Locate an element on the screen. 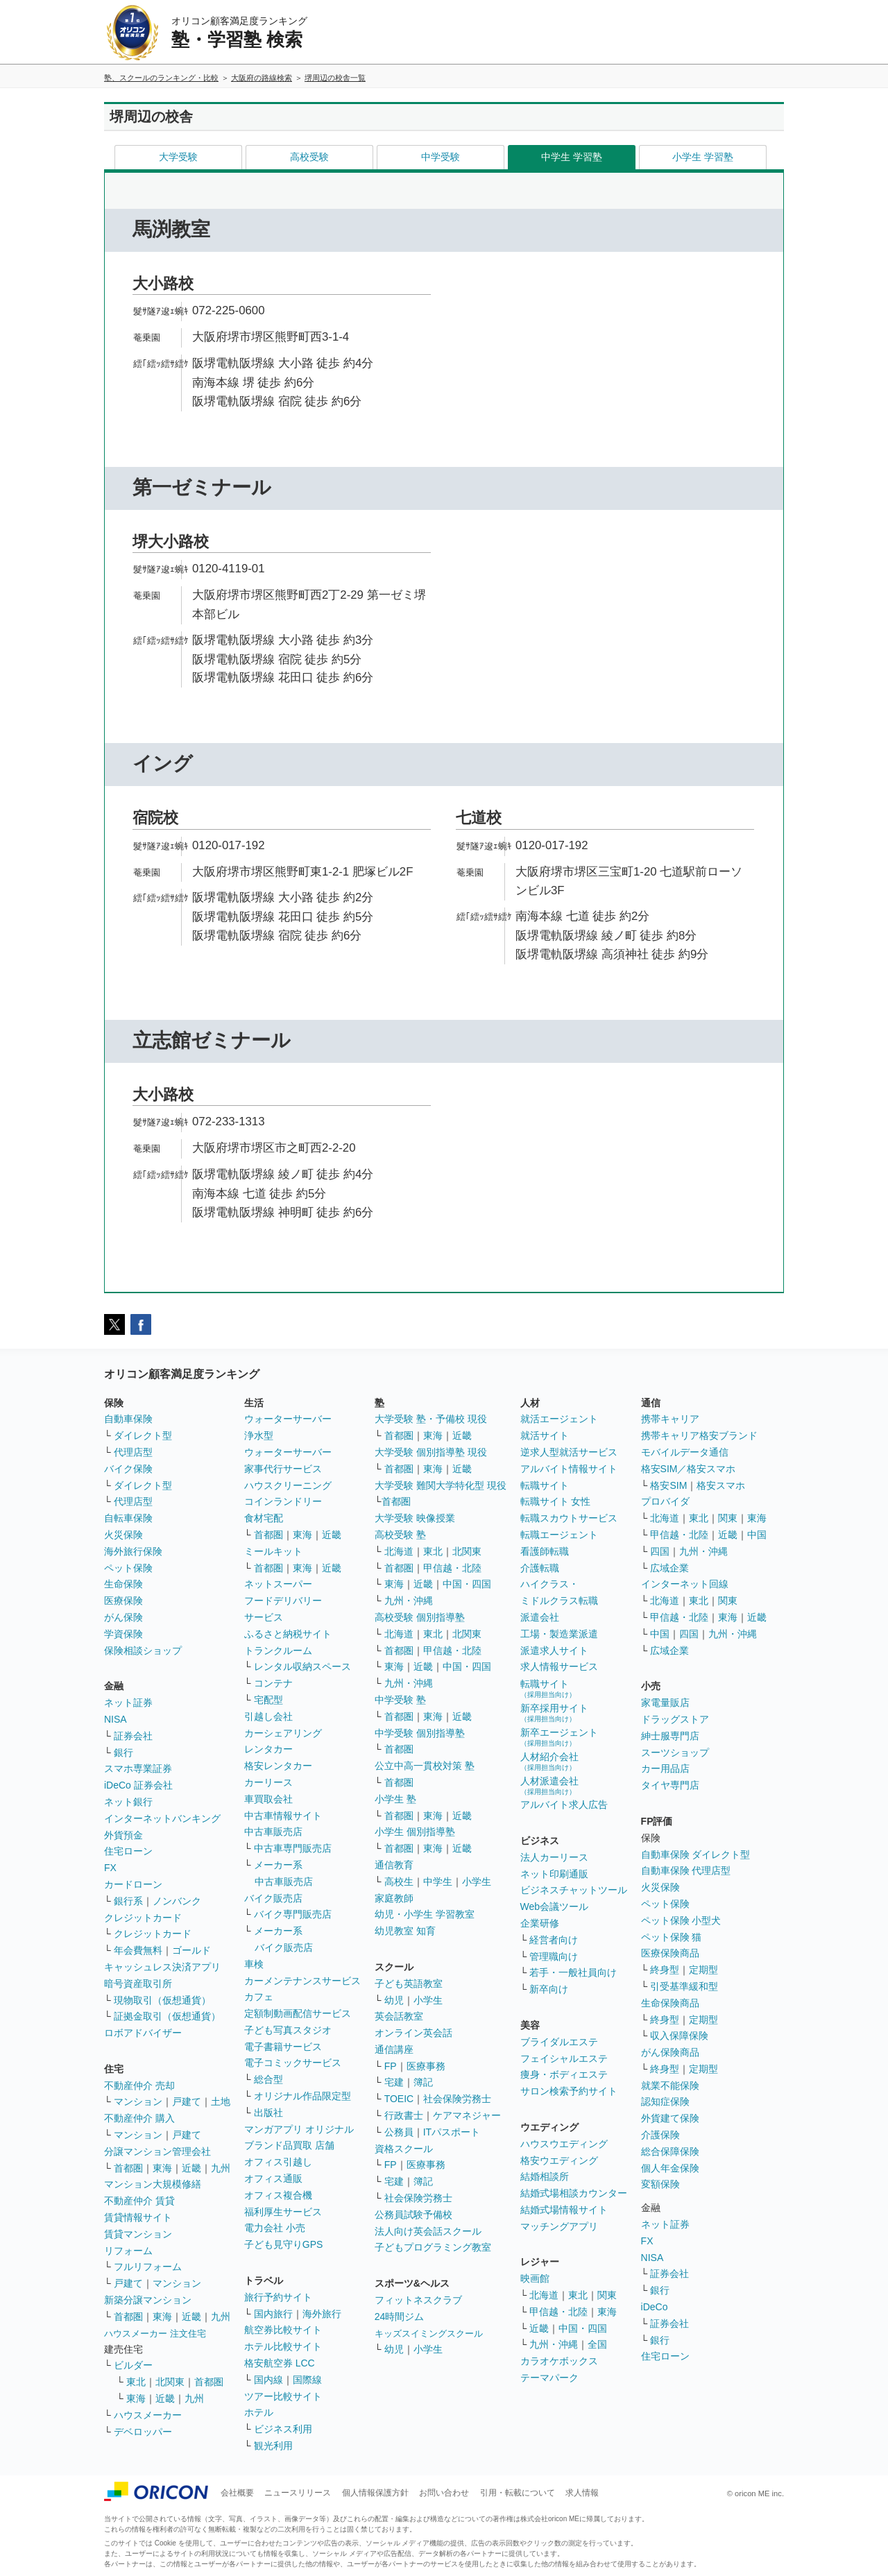 Image resolution: width=888 pixels, height=2576 pixels. 電力会社 小売 is located at coordinates (274, 2227).